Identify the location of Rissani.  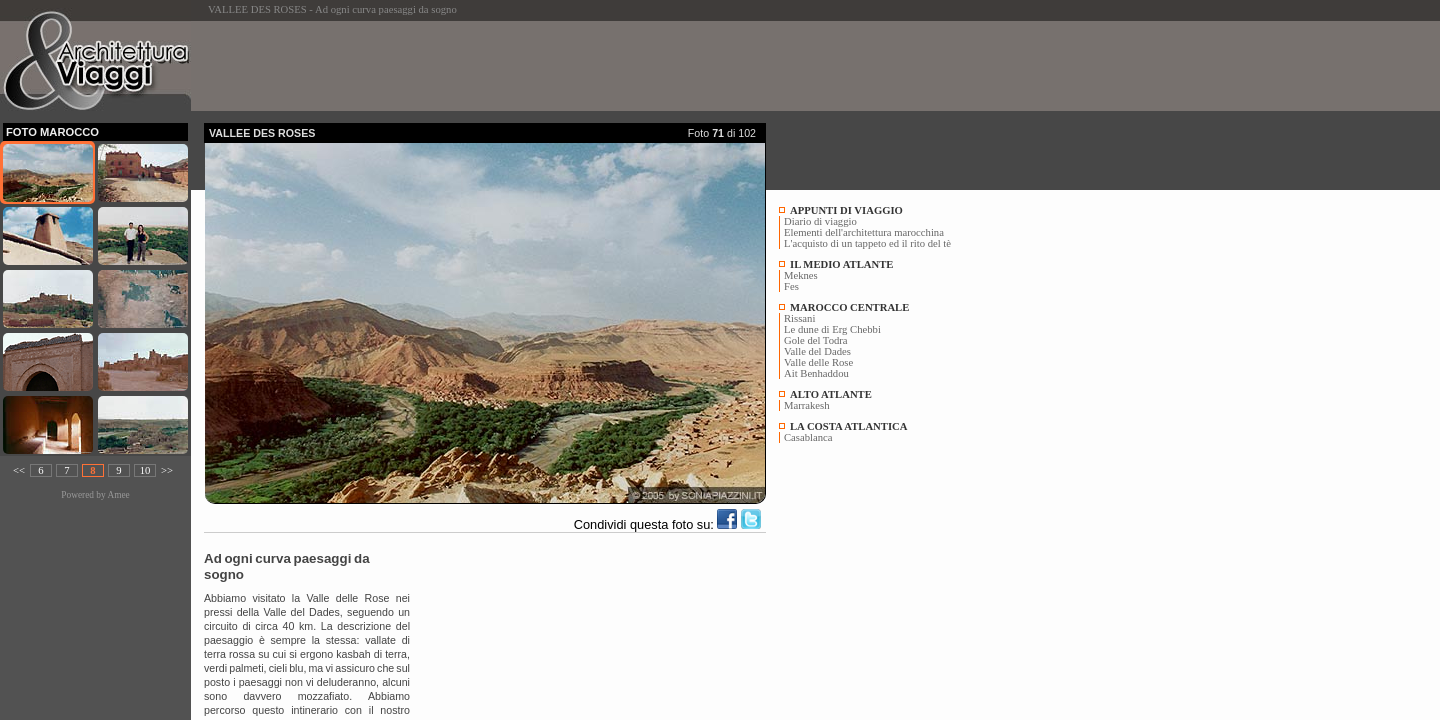
(799, 318).